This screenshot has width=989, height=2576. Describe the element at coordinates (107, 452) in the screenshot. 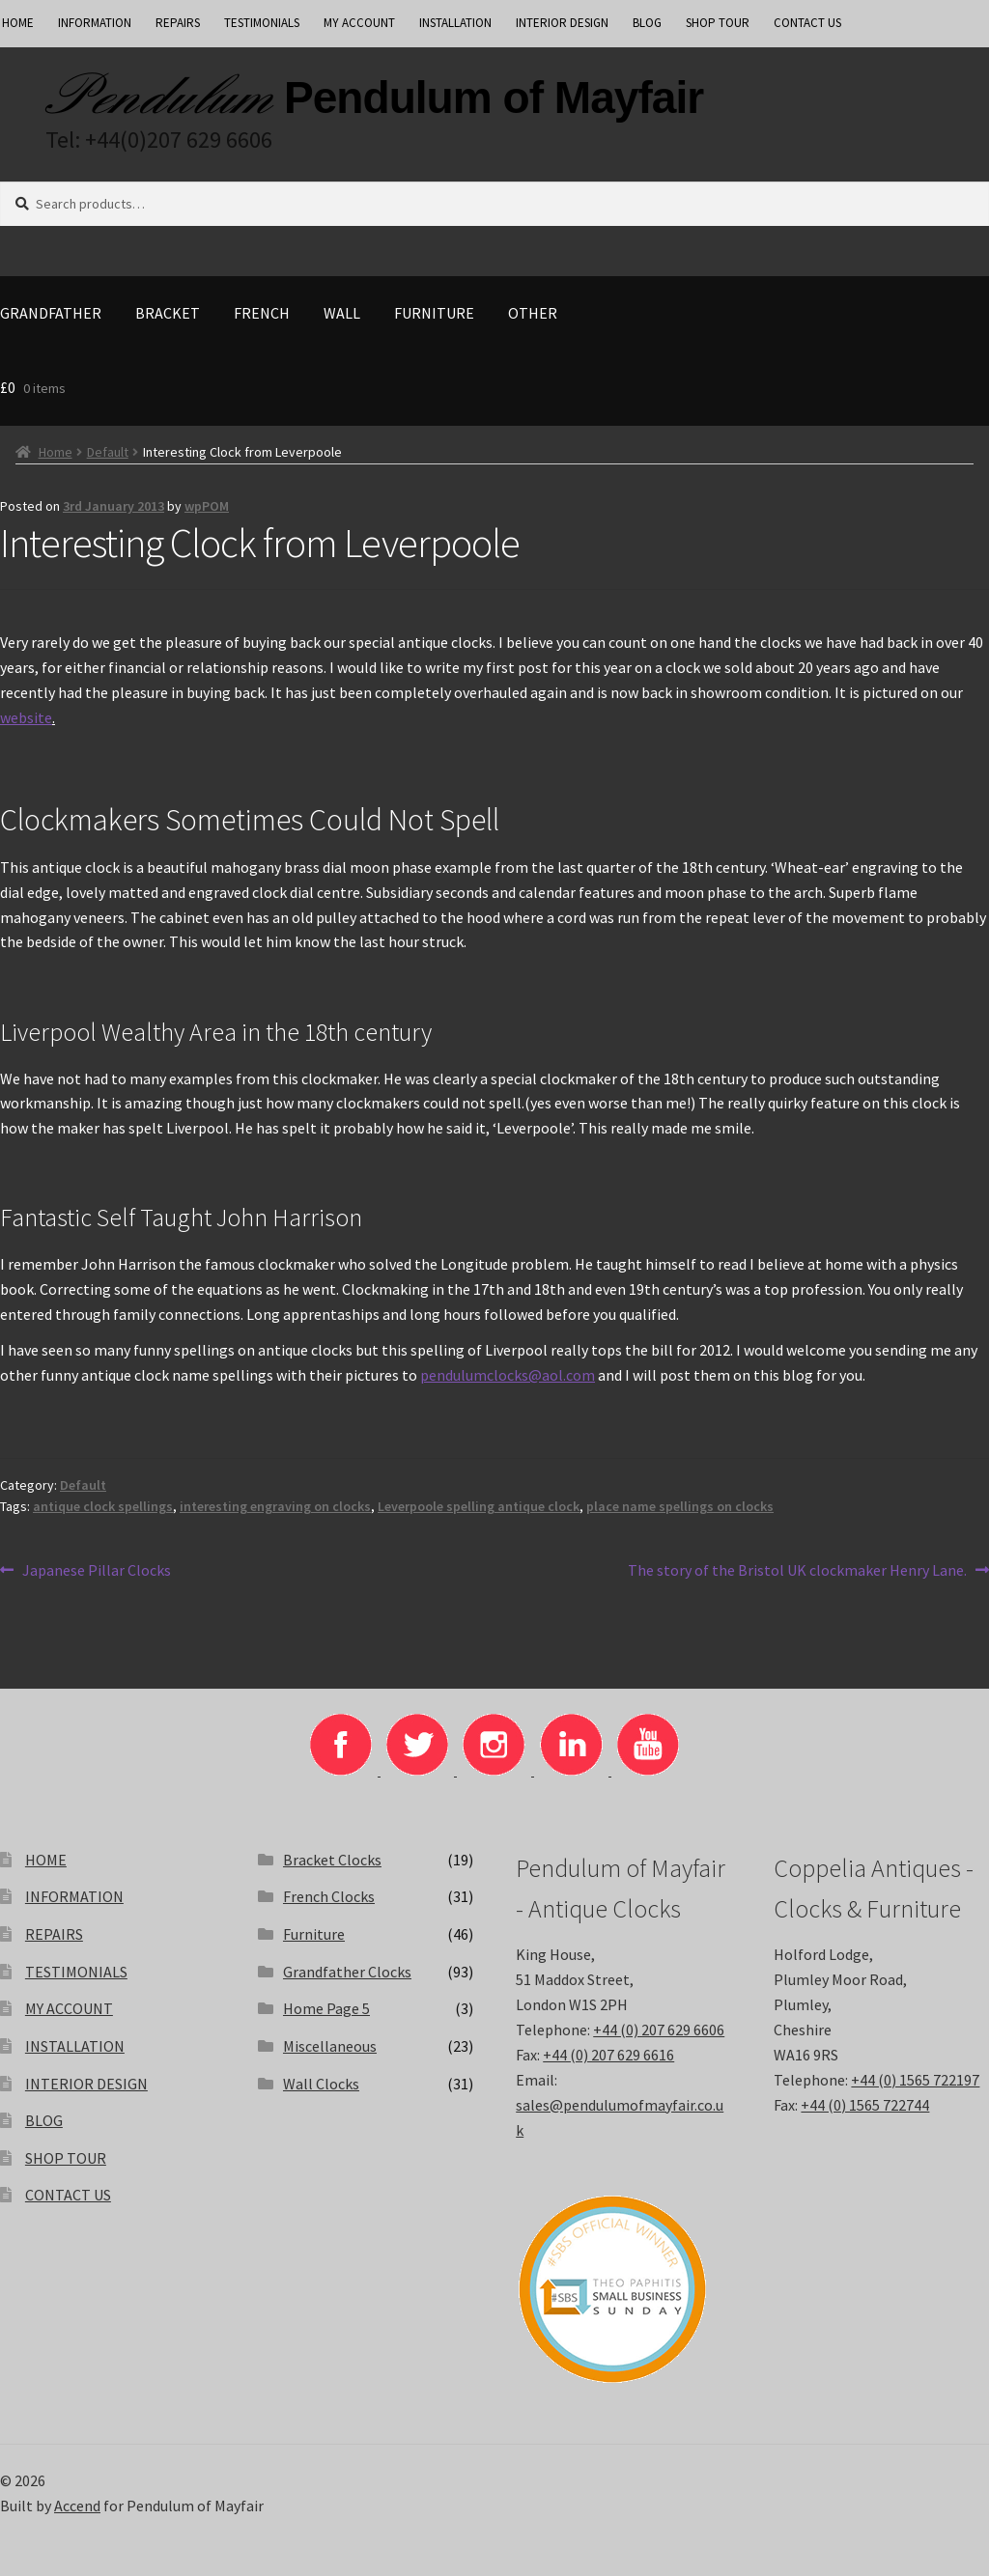

I see `Default` at that location.